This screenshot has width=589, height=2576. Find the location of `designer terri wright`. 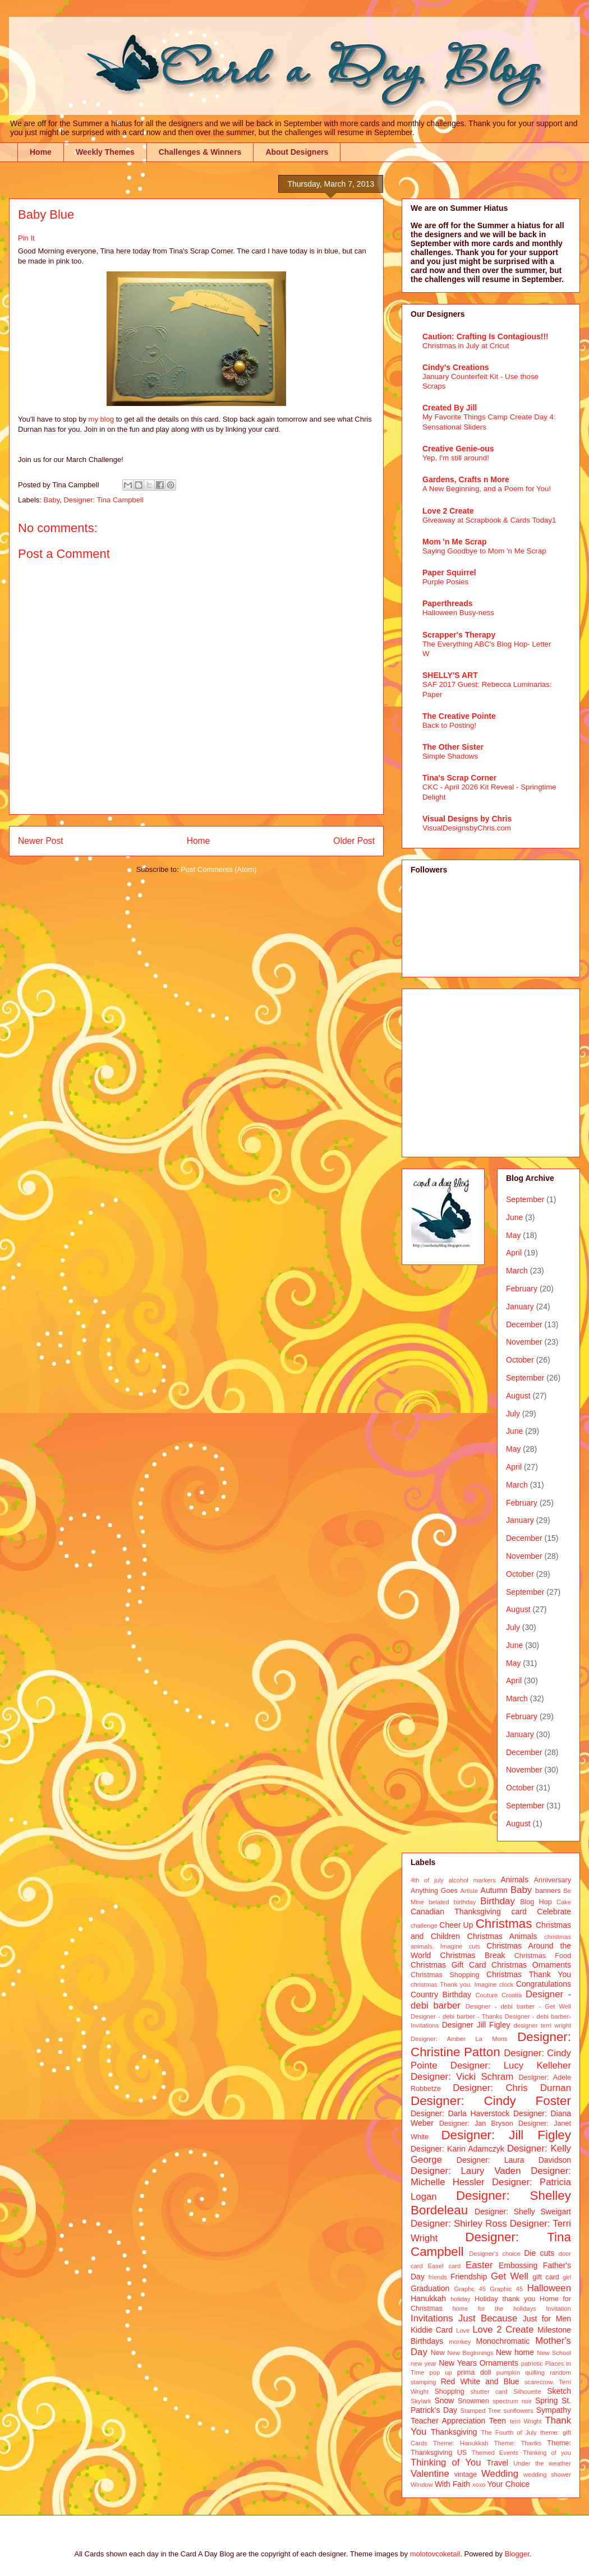

designer terri wright is located at coordinates (542, 2025).